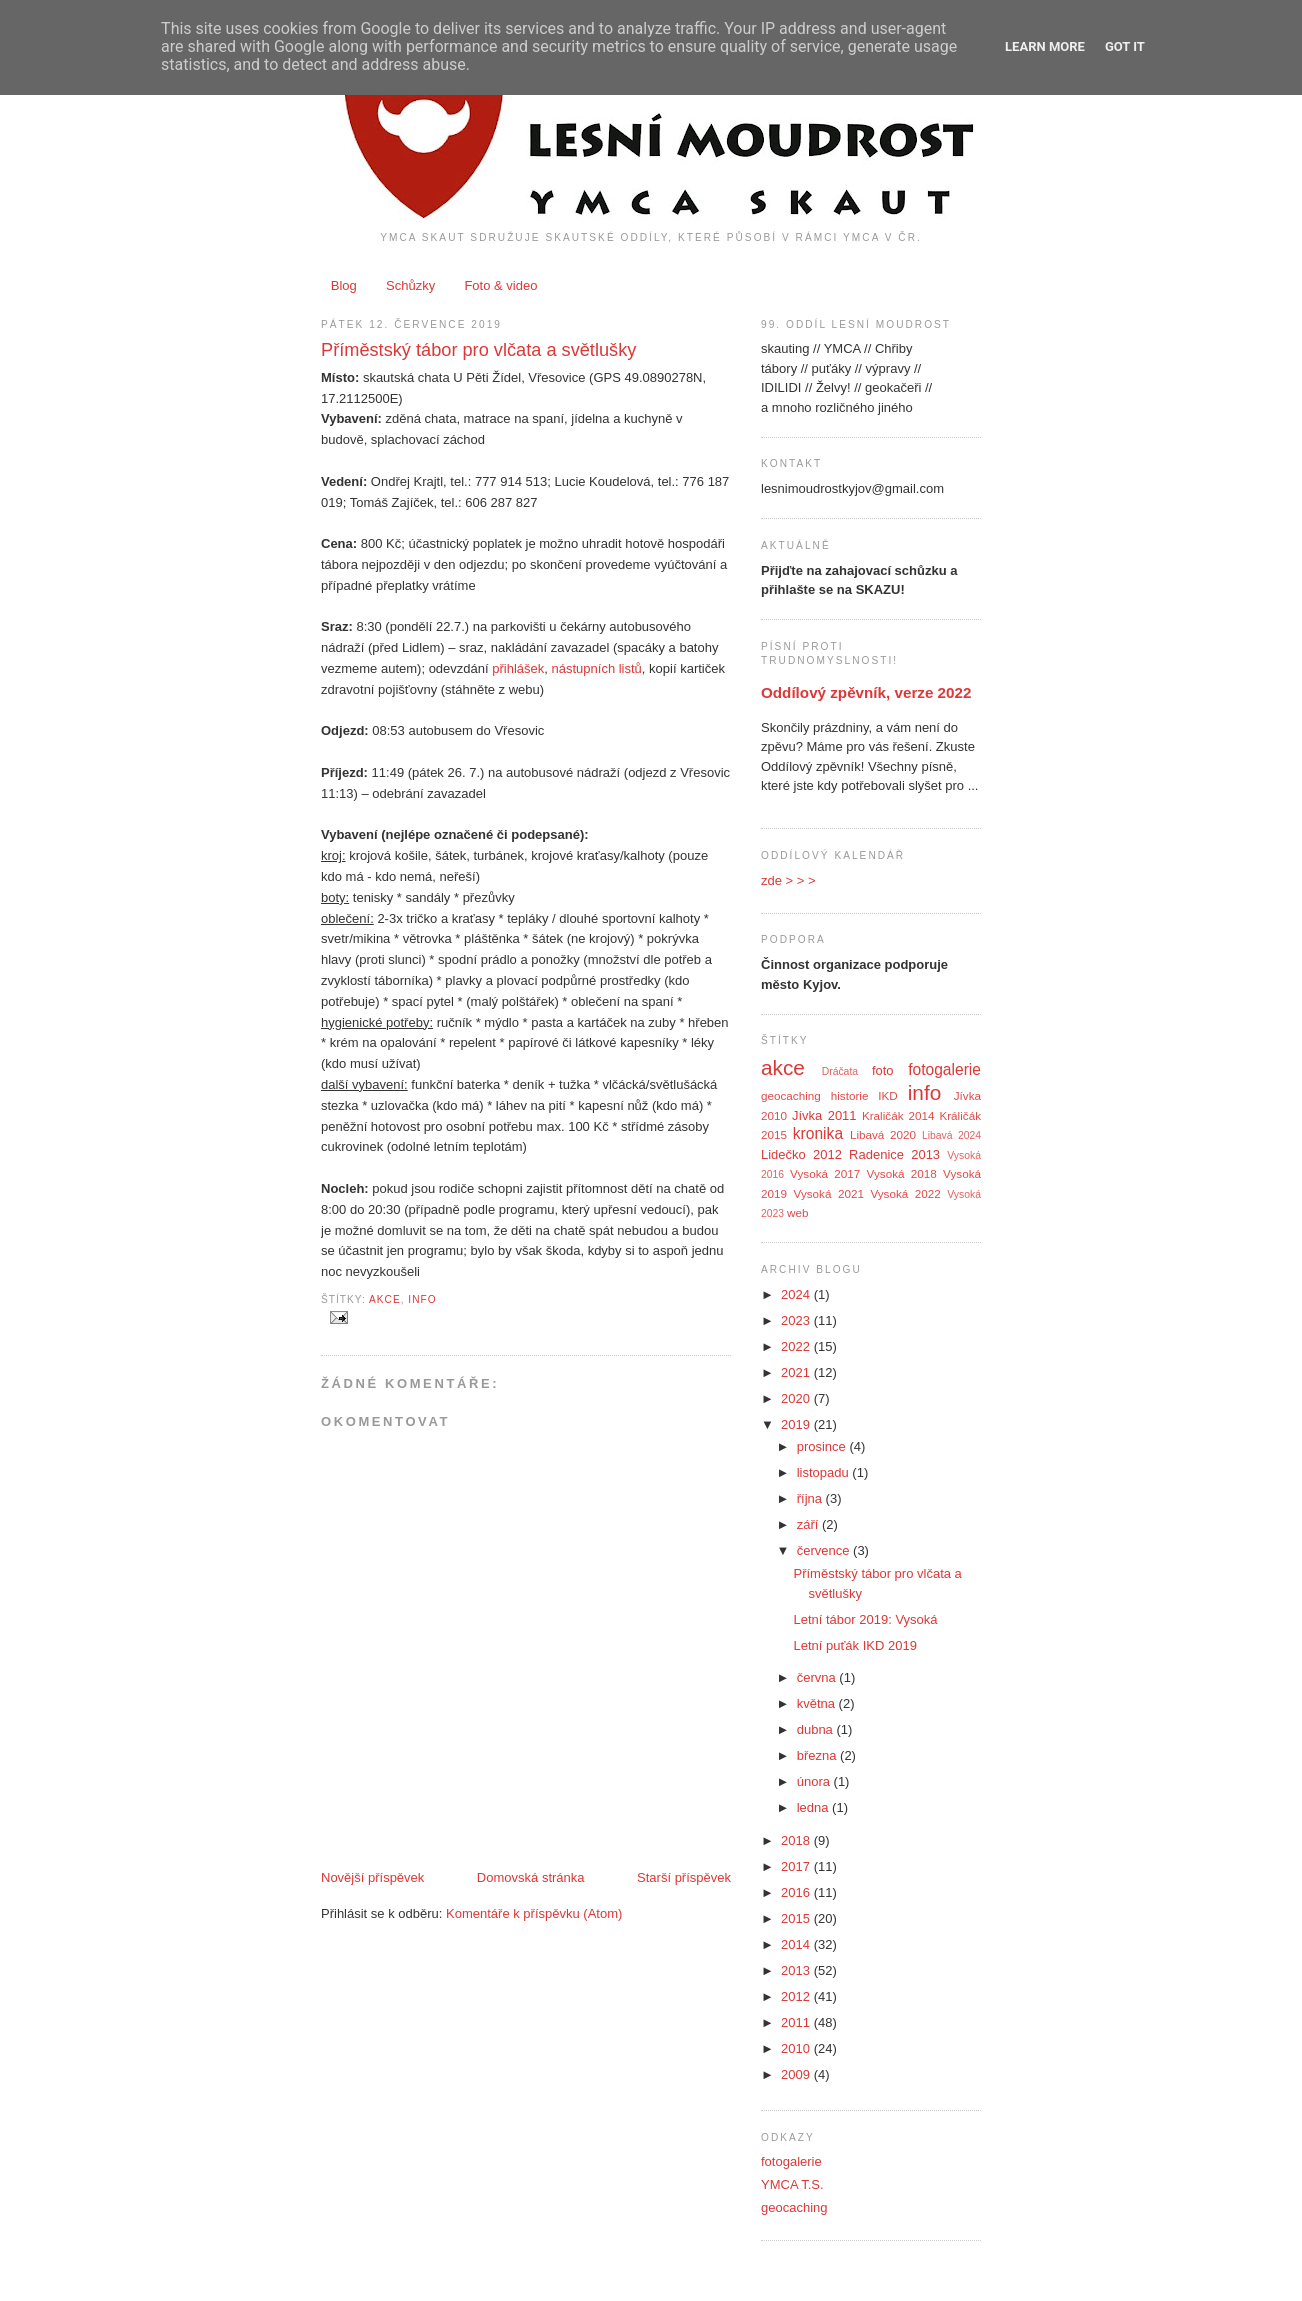  What do you see at coordinates (410, 285) in the screenshot?
I see `Schůzky` at bounding box center [410, 285].